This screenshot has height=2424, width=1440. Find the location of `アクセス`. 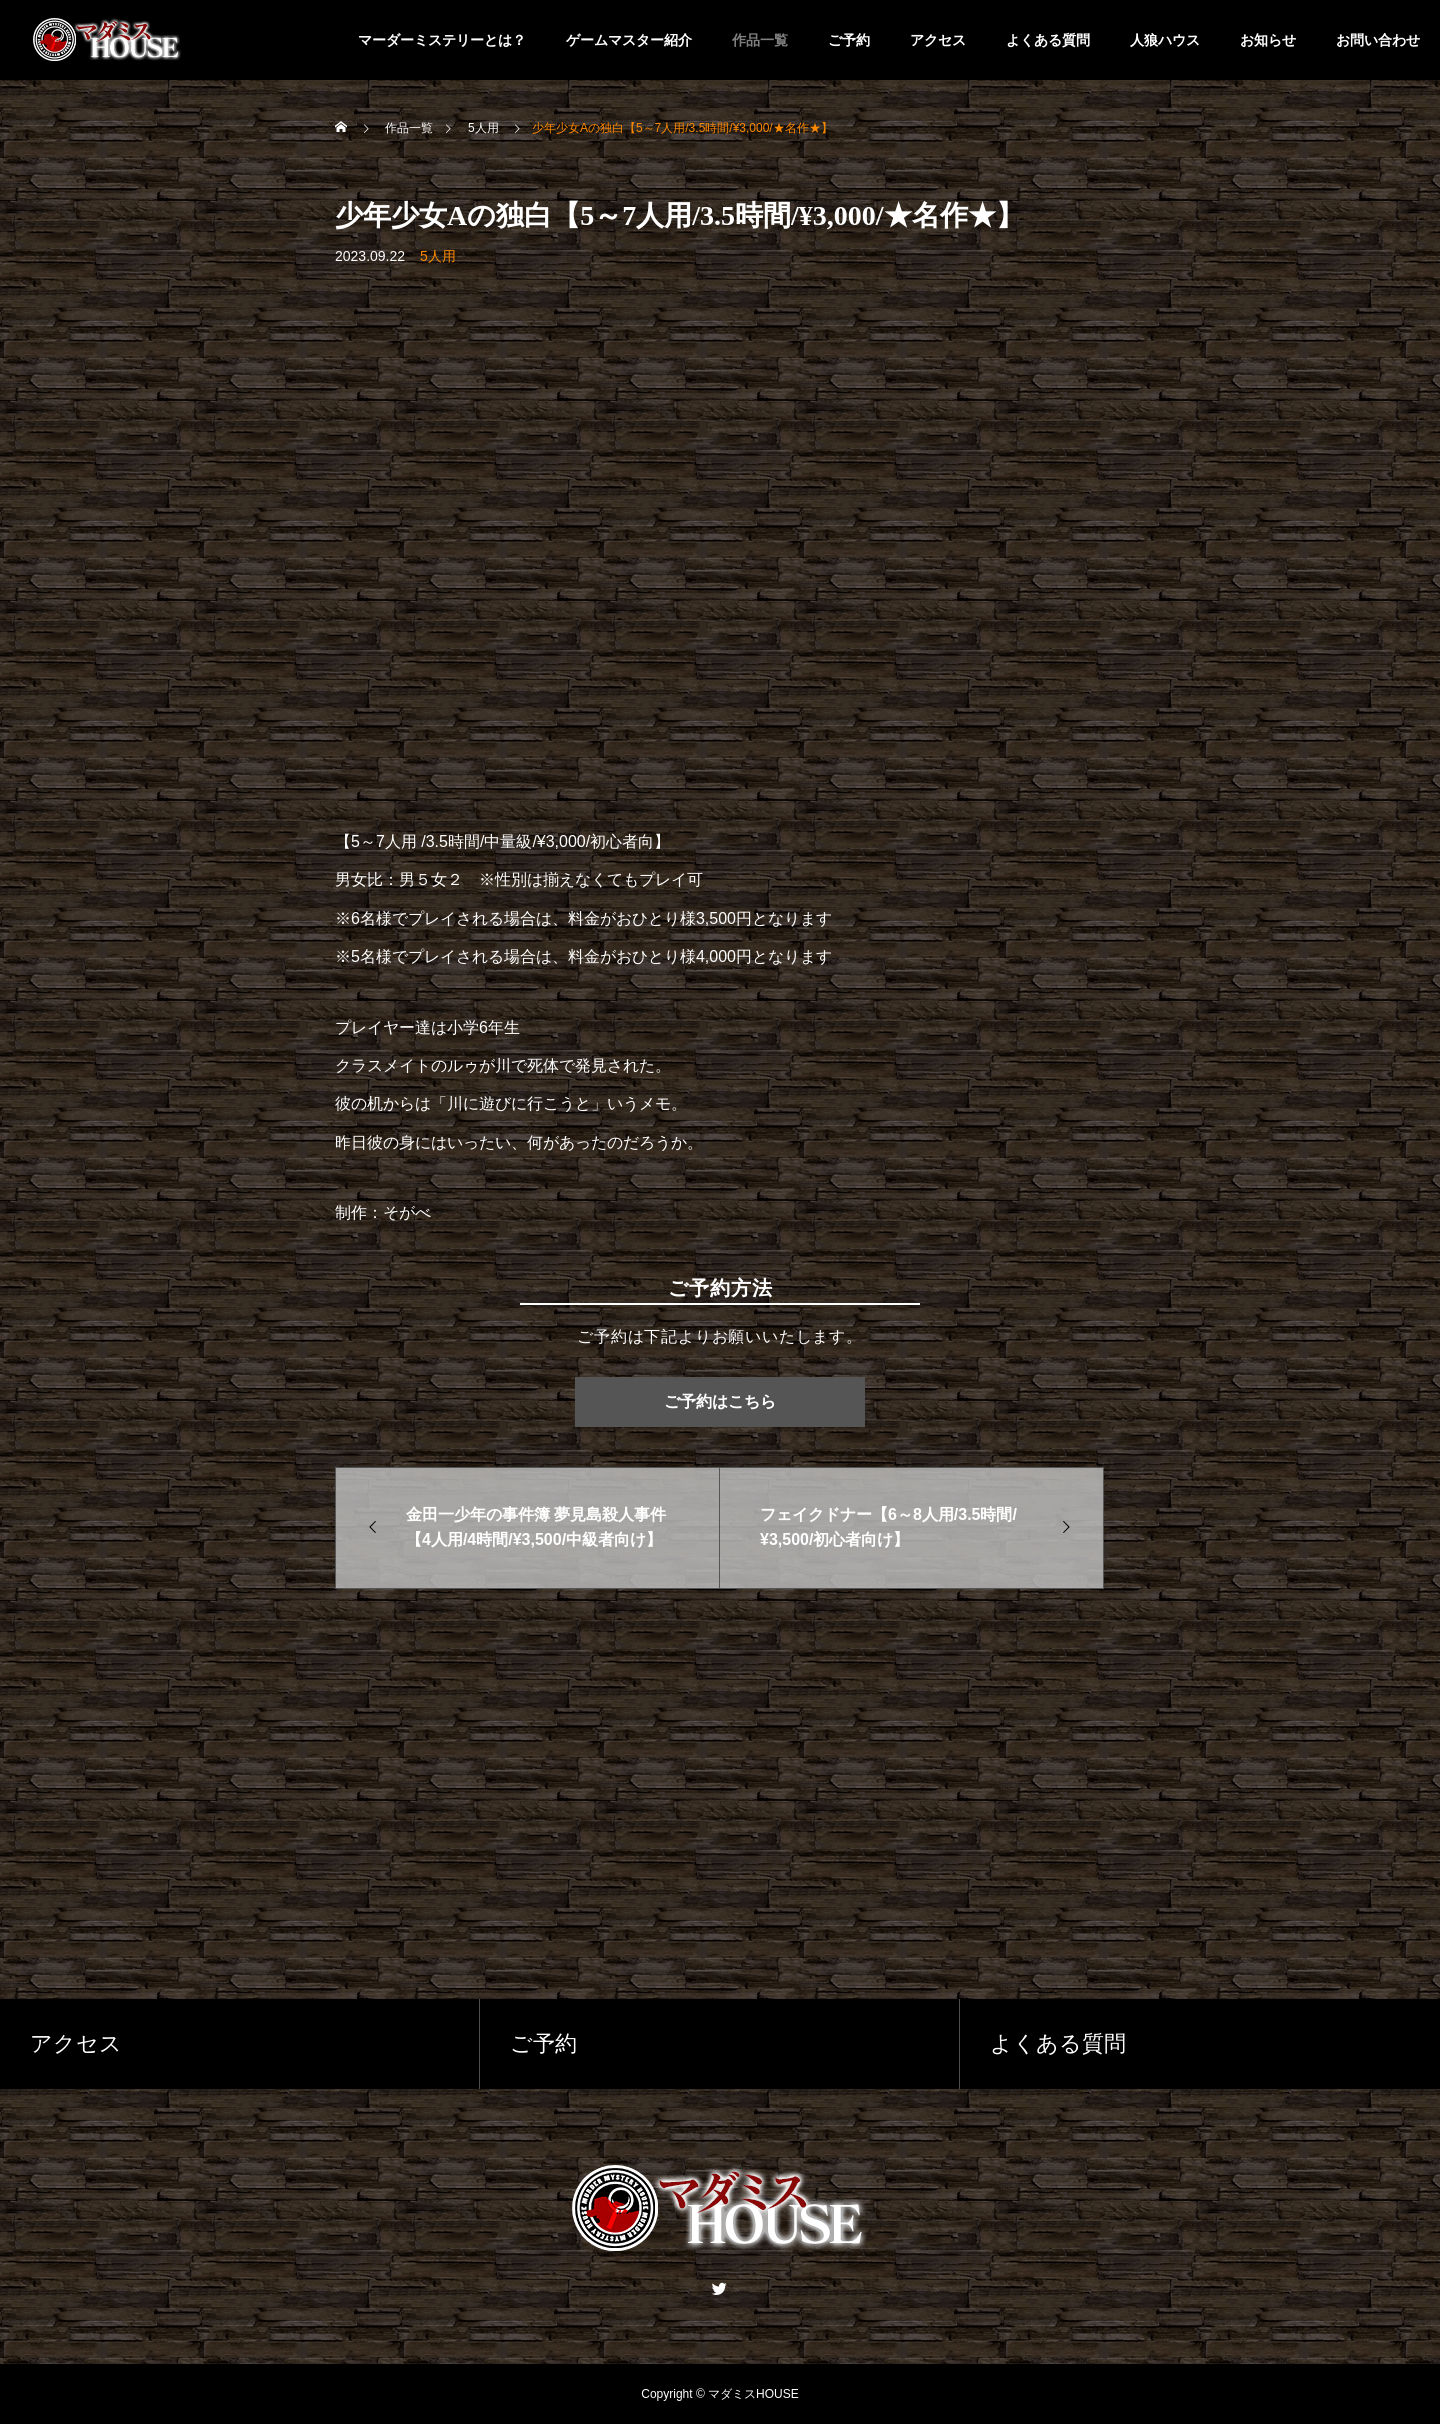

アクセス is located at coordinates (938, 40).